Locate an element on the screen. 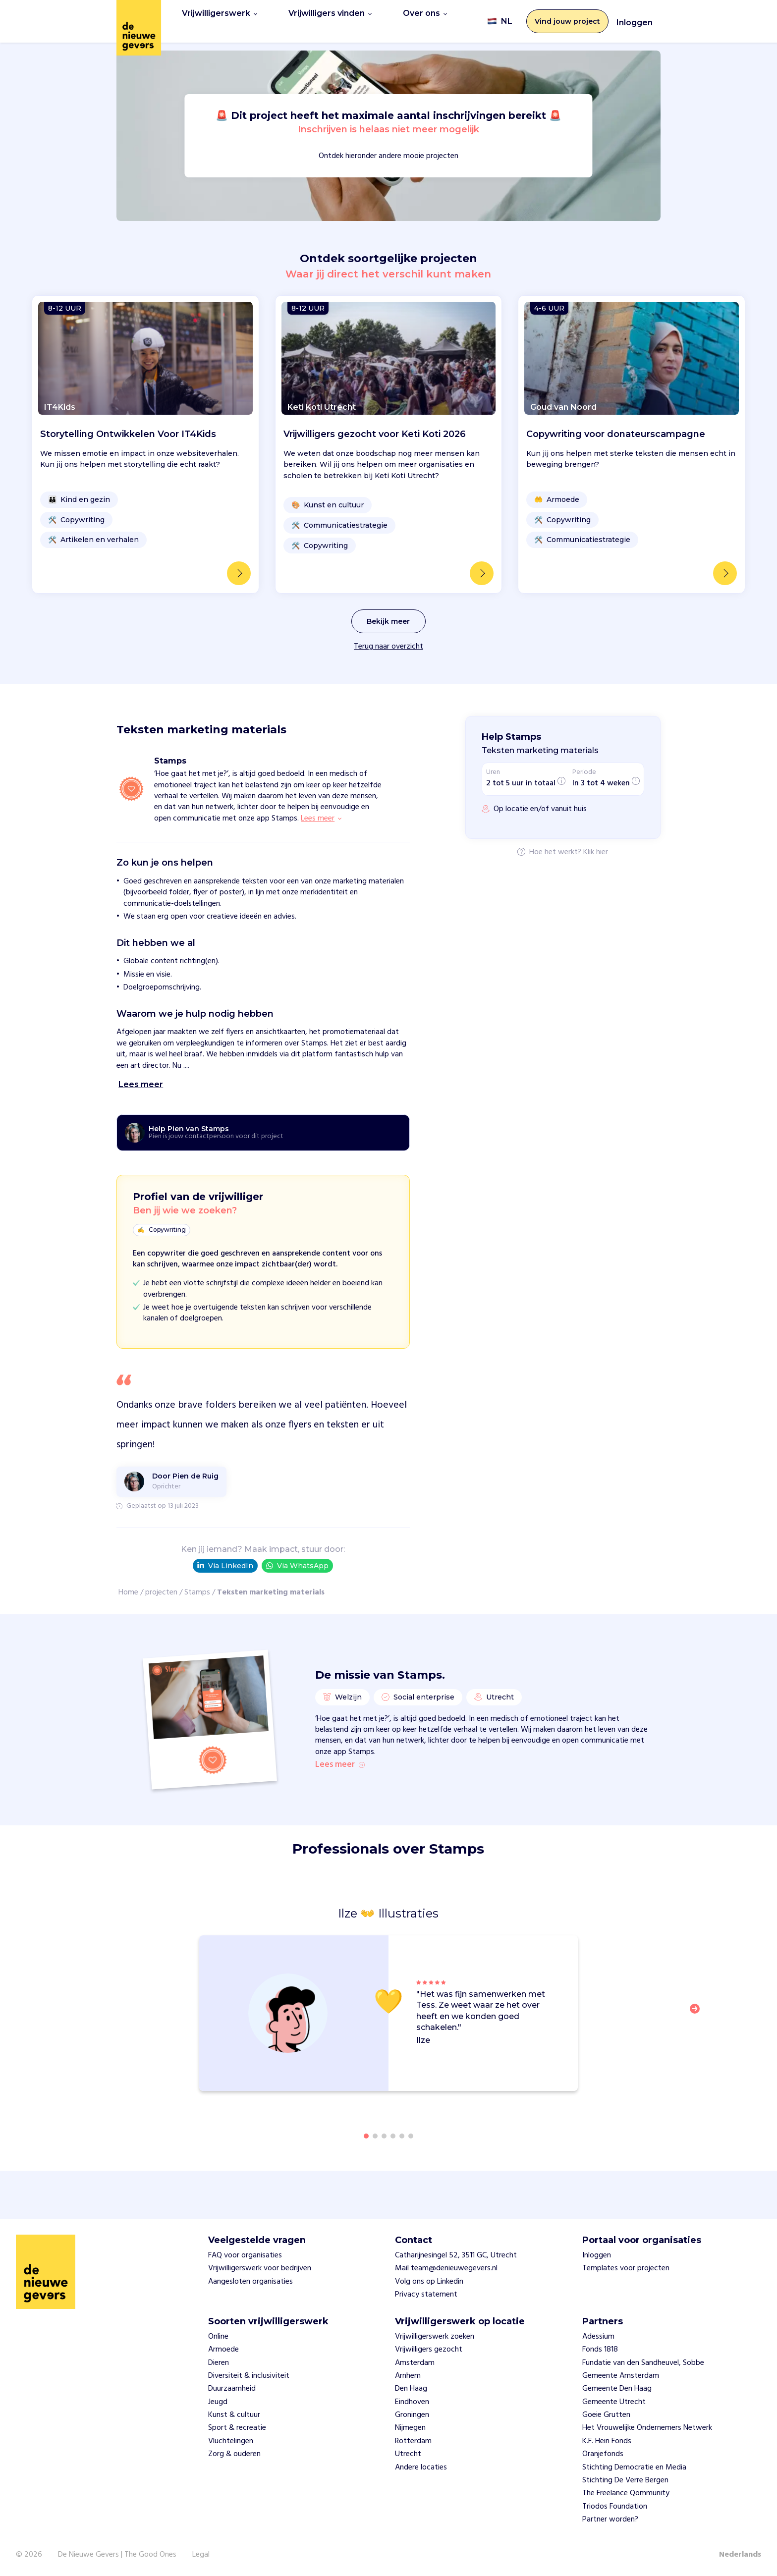 This screenshot has height=2576, width=777. Terug naar overzicht is located at coordinates (388, 639).